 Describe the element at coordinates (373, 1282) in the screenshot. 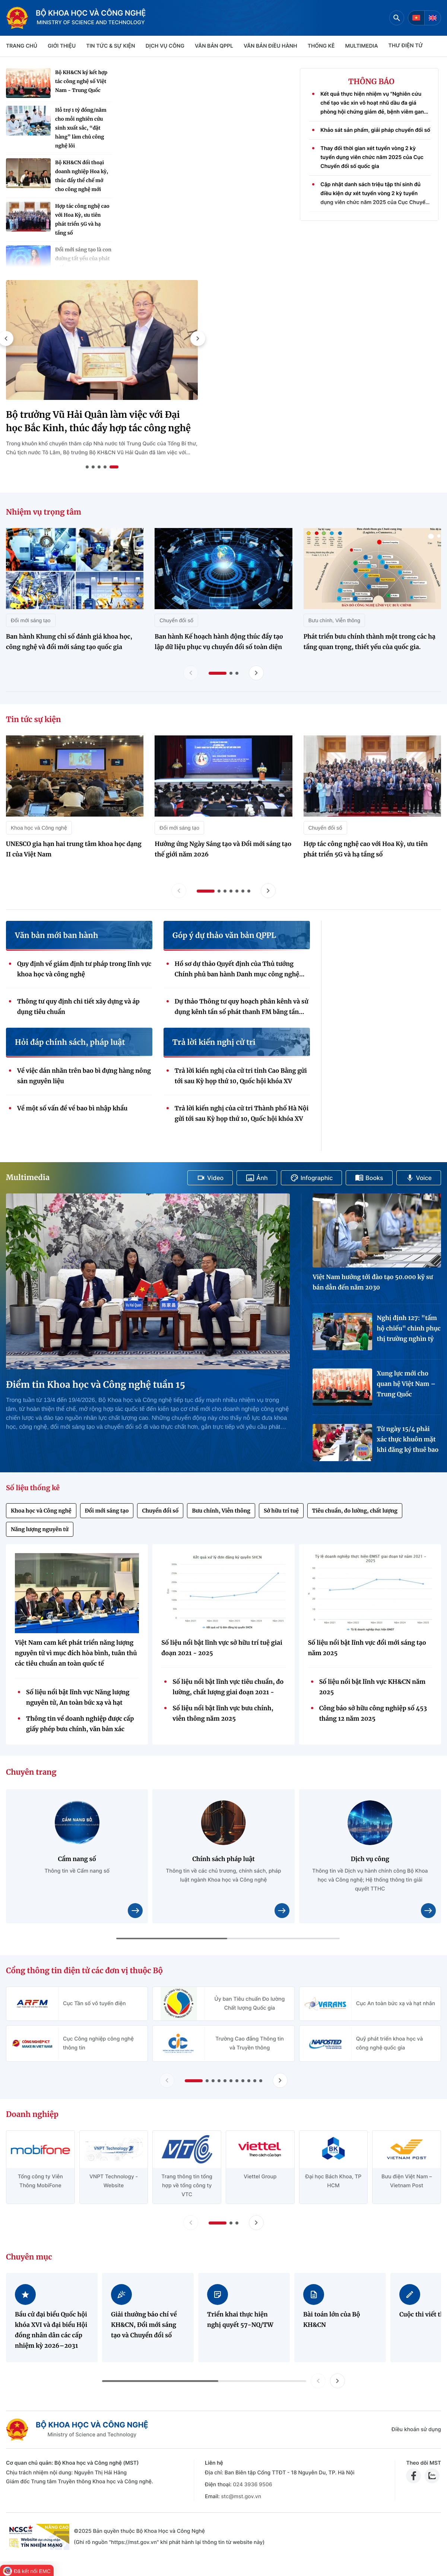

I see `Việt Nam hướng tới đào tạo 50.000 kỹ sư bán dẫn đến năm 2030` at that location.